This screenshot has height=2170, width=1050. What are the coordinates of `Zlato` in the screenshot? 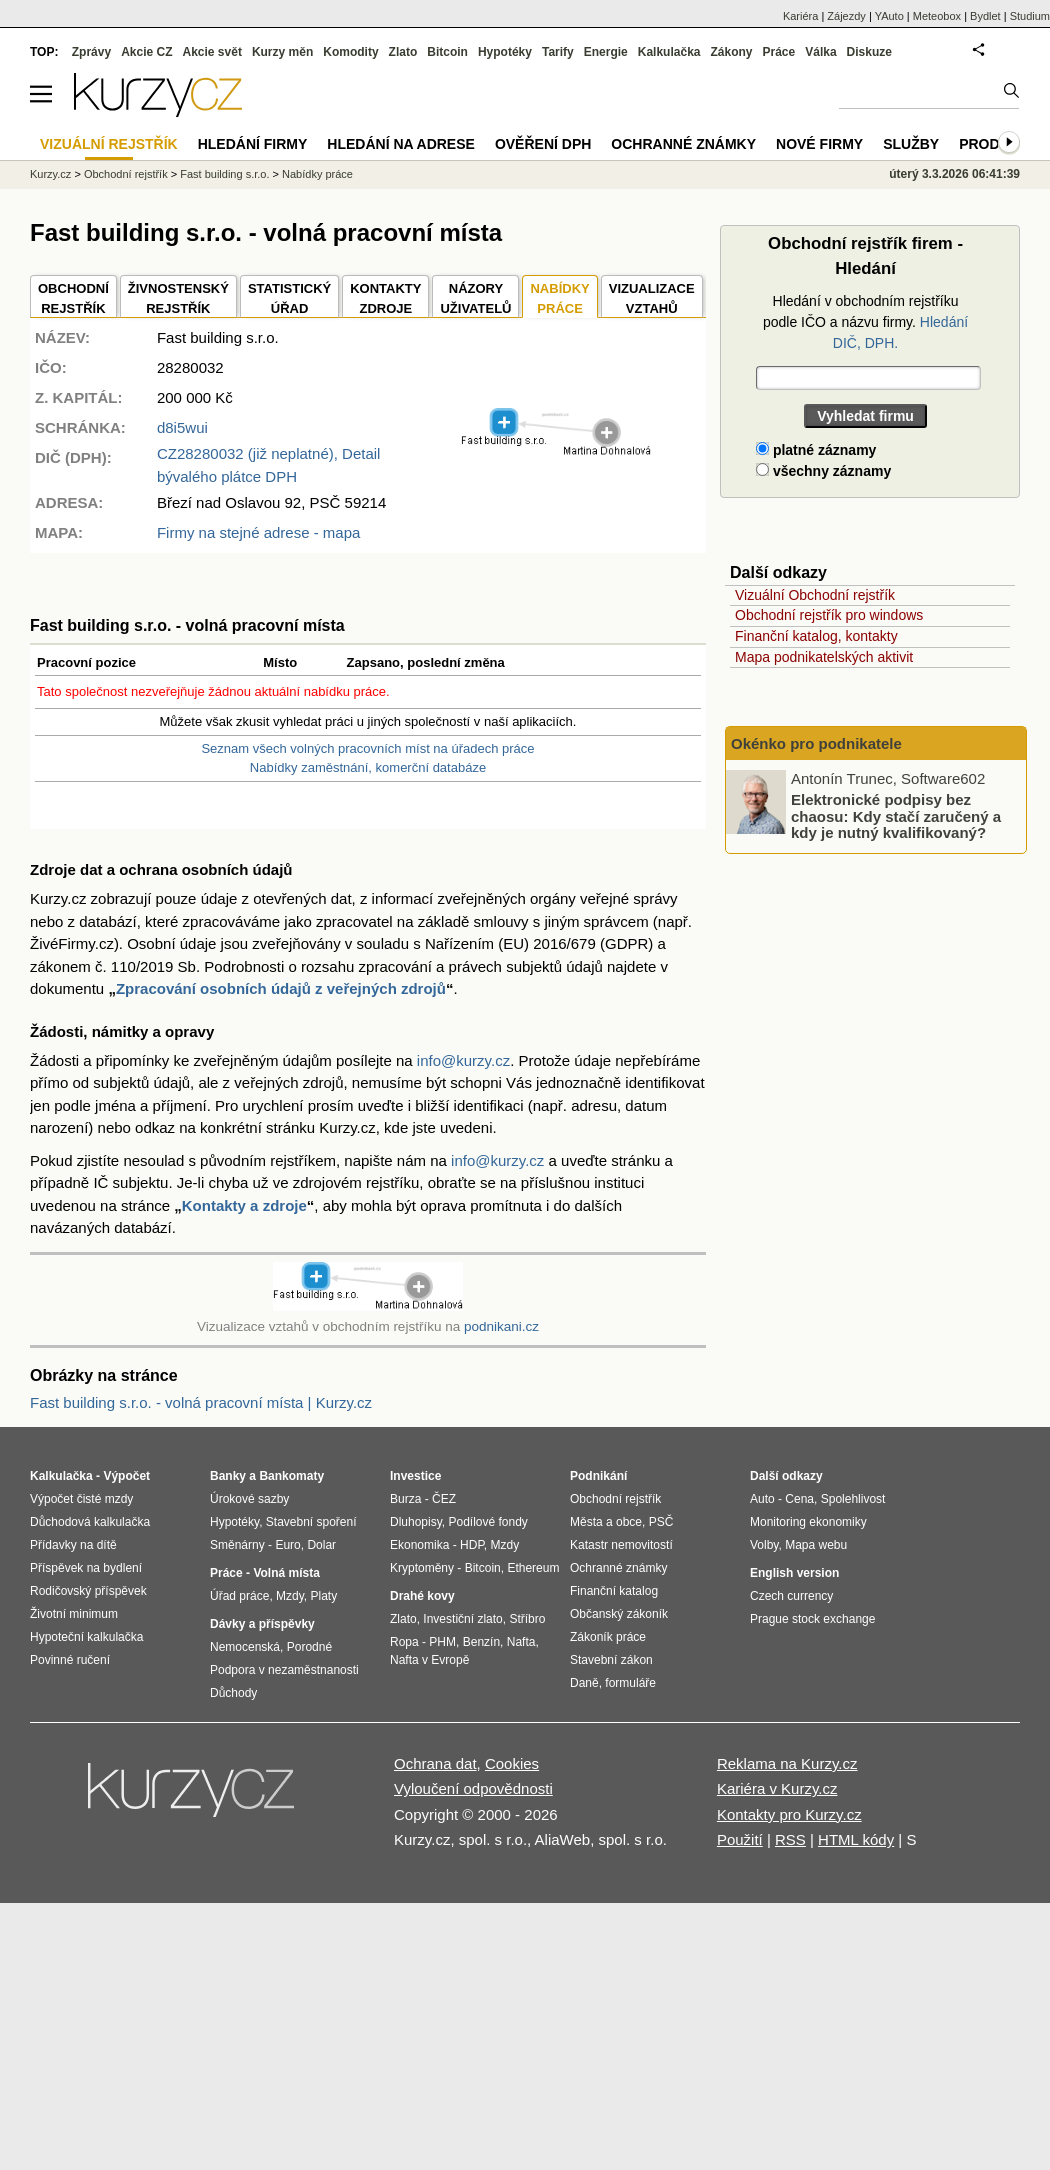 It's located at (403, 52).